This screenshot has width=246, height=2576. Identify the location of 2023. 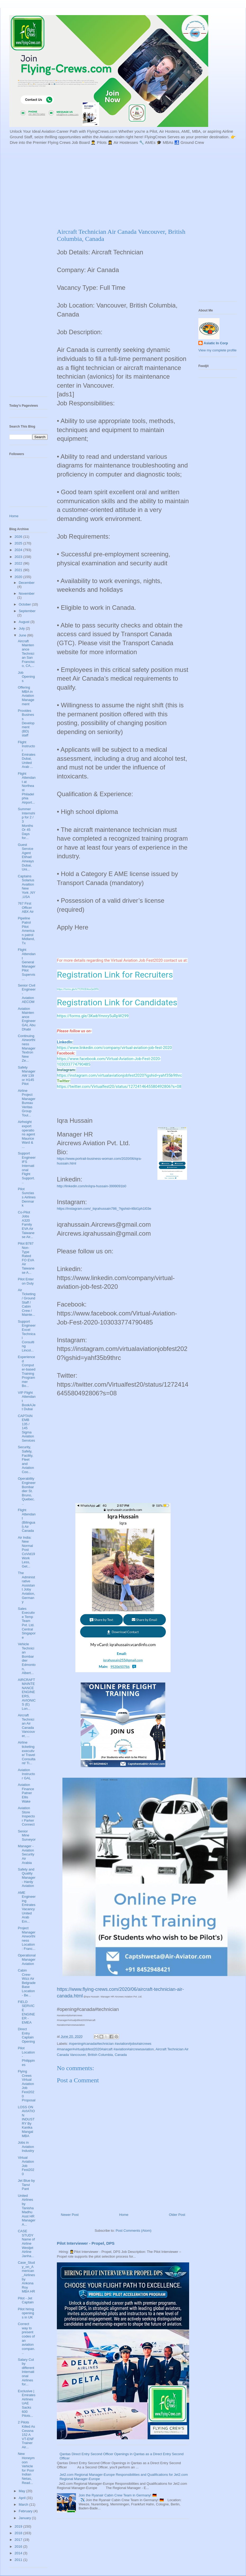
(19, 557).